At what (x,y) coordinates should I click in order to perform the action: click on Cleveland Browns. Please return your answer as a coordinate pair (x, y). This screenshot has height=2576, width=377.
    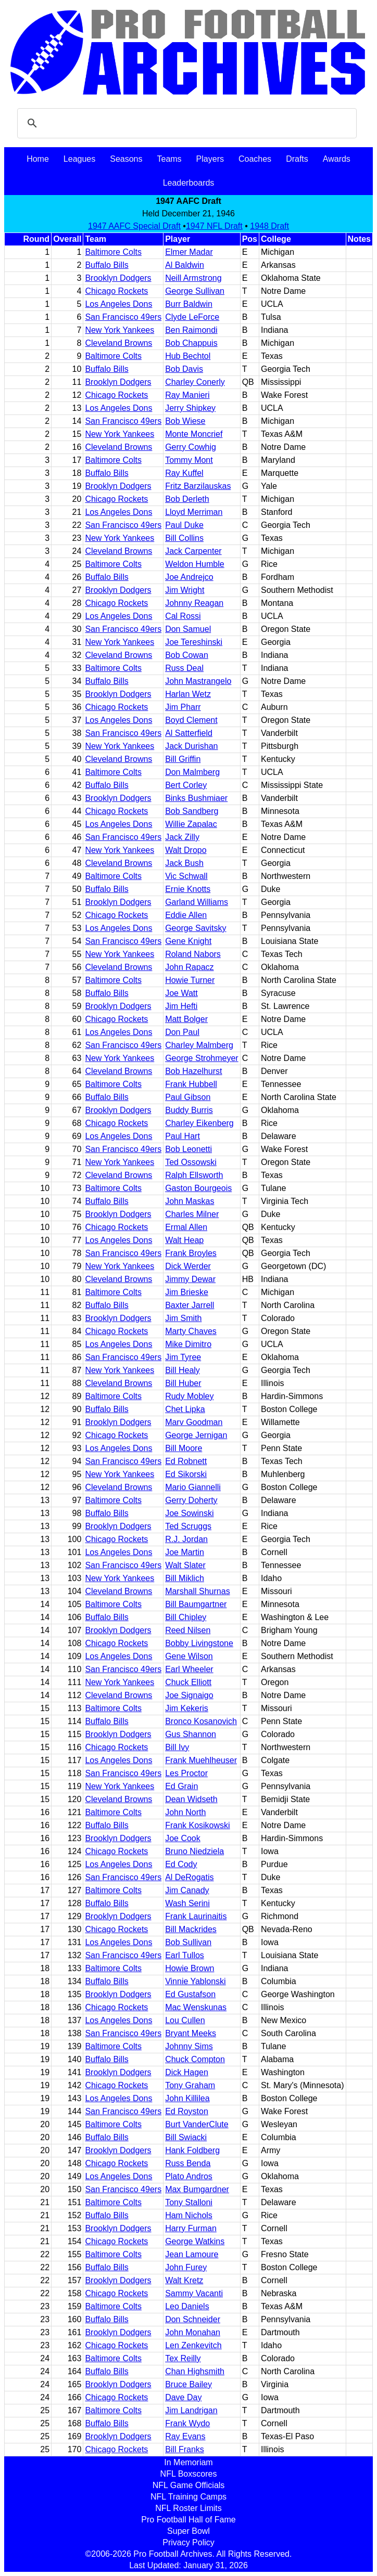
    Looking at the image, I should click on (118, 343).